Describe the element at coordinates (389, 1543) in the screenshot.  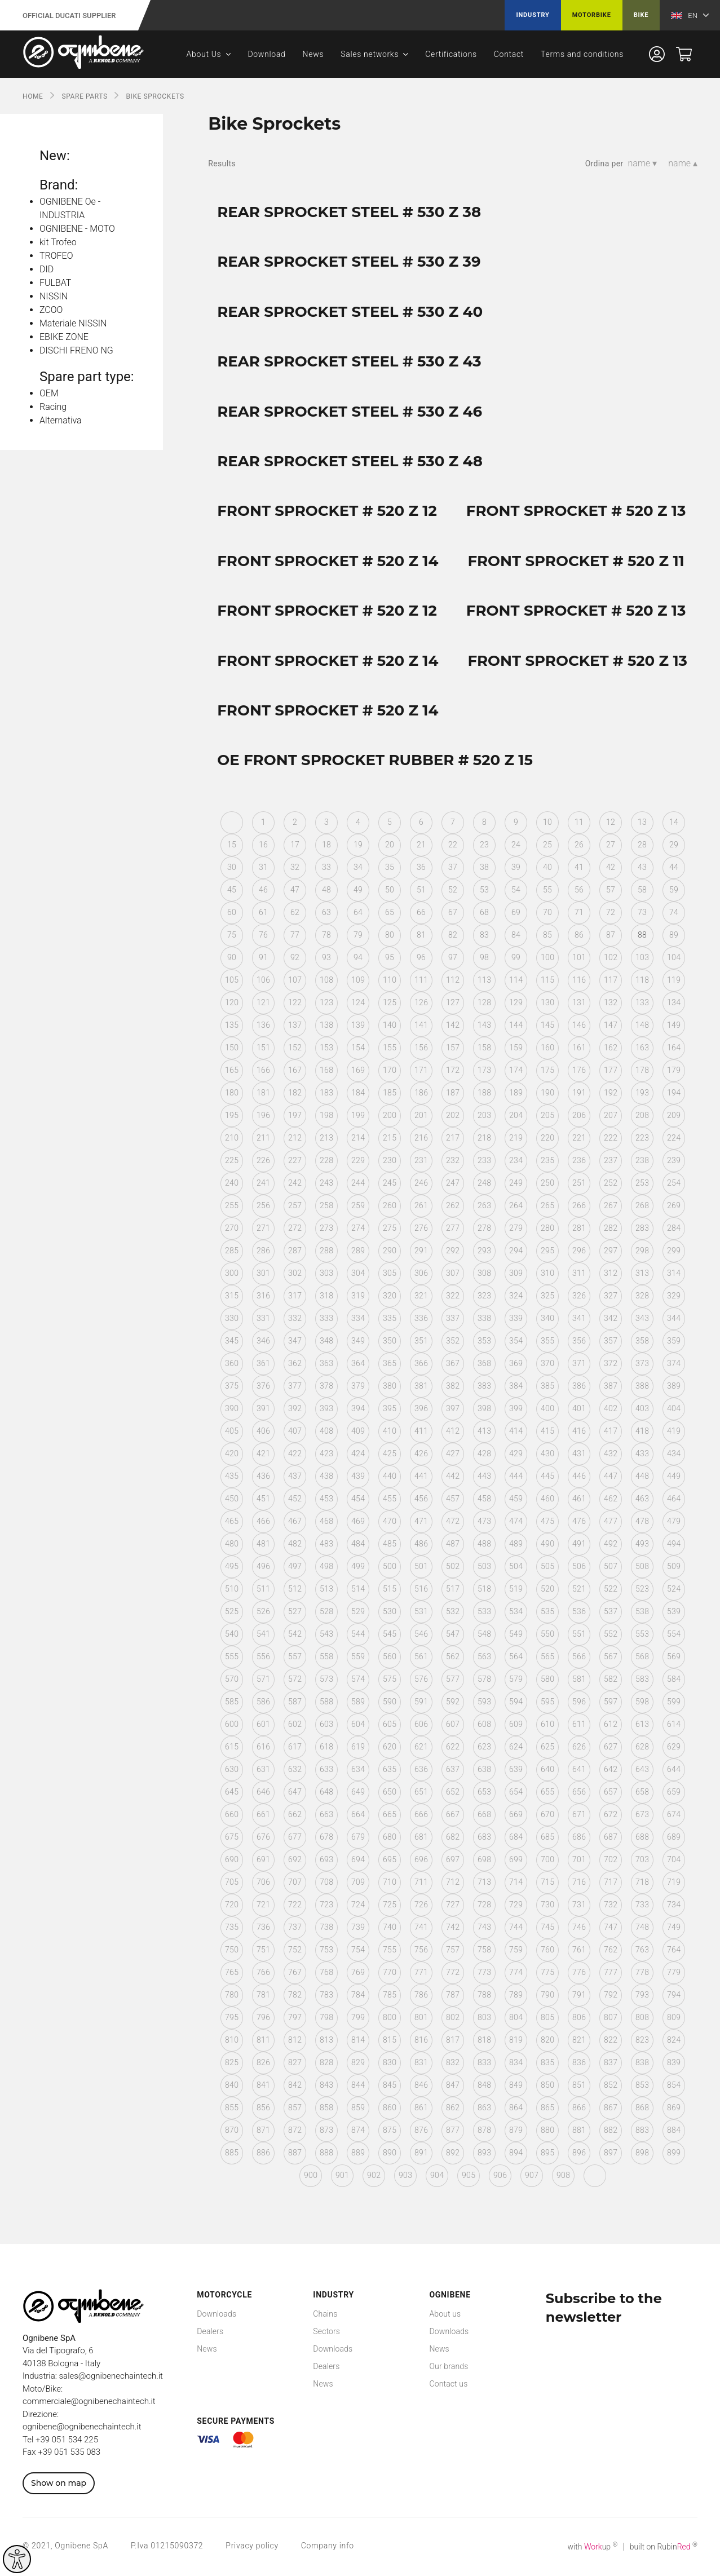
I see `485` at that location.